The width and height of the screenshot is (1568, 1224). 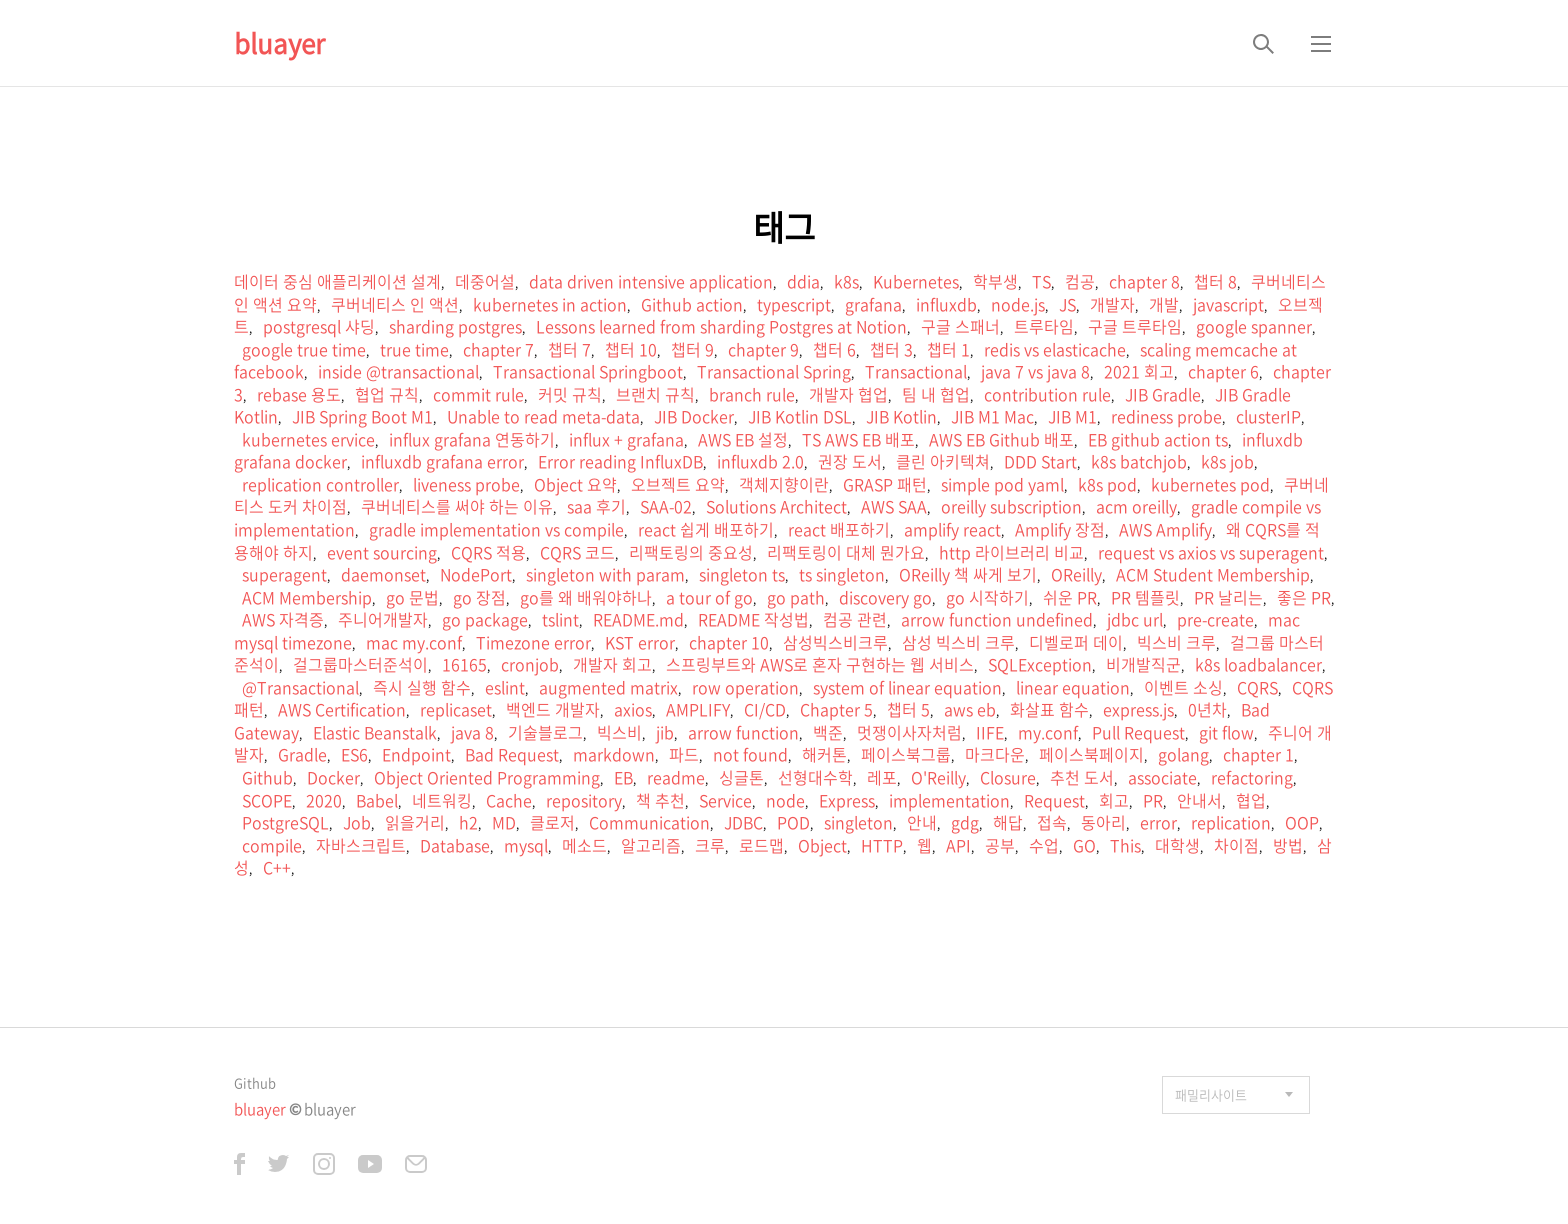 I want to click on influxdb grafana error, so click(x=442, y=461).